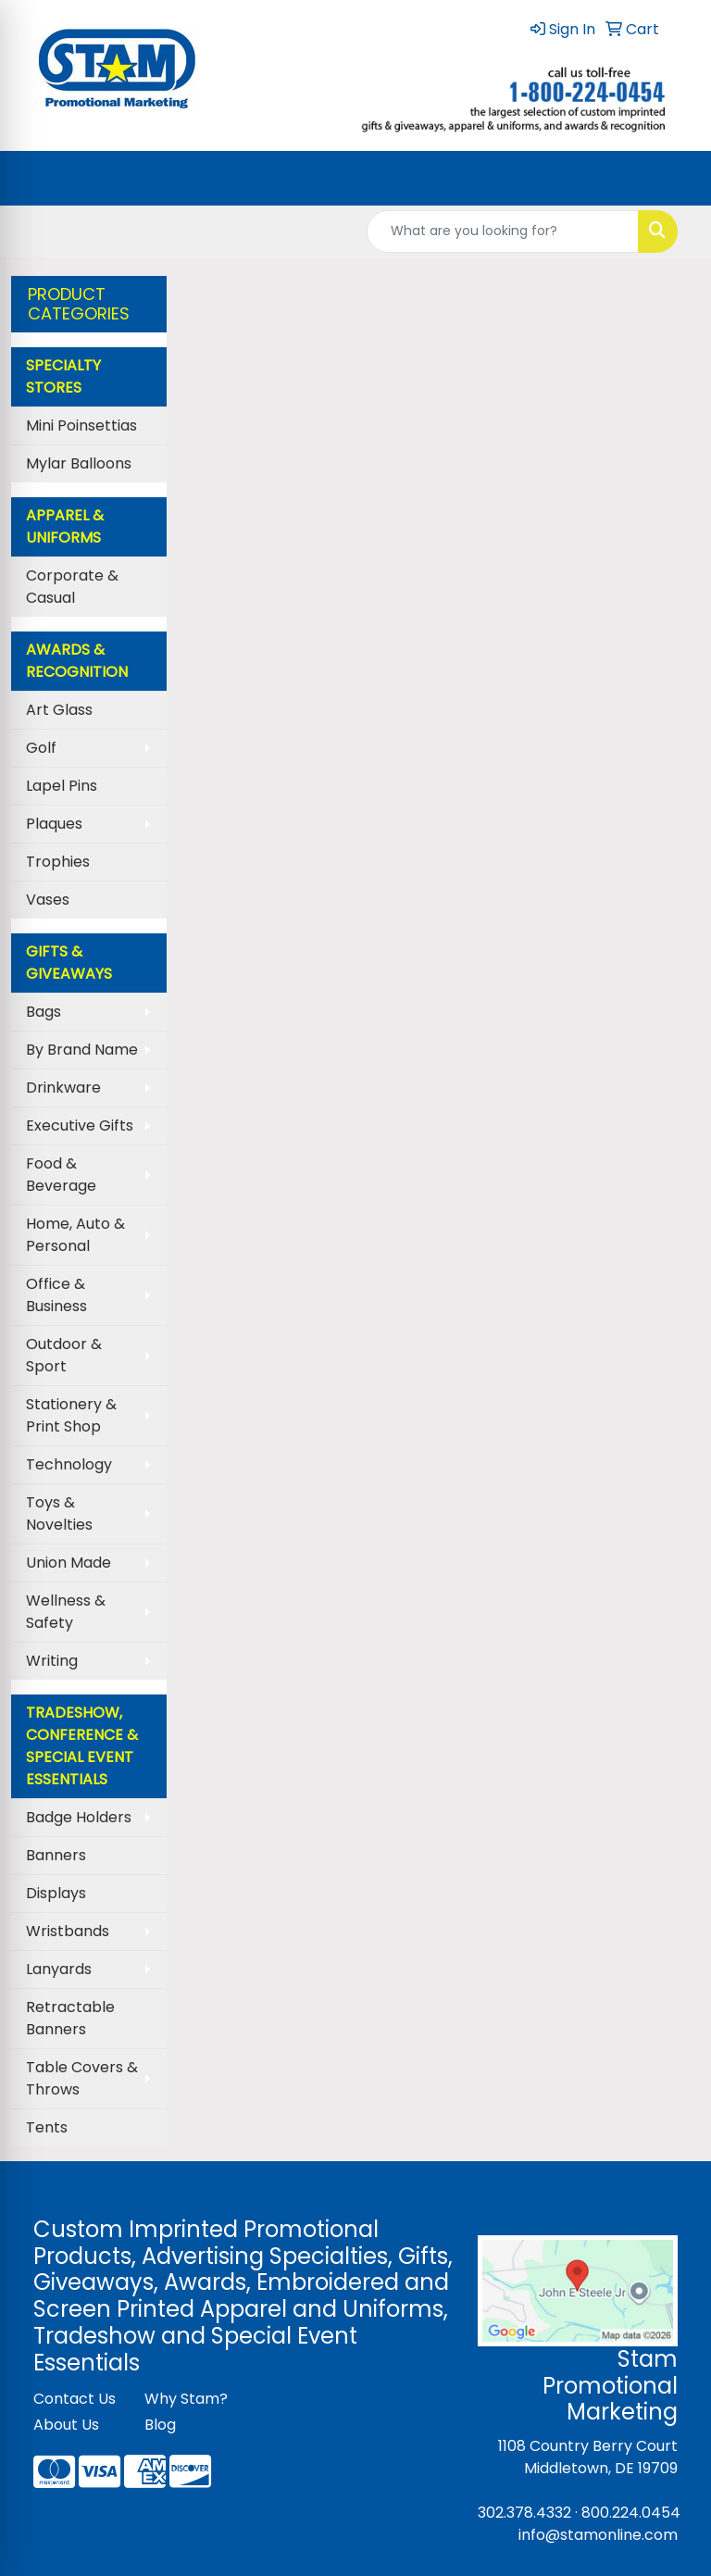 The width and height of the screenshot is (711, 2576). Describe the element at coordinates (503, 231) in the screenshot. I see `[Quick Search]` at that location.